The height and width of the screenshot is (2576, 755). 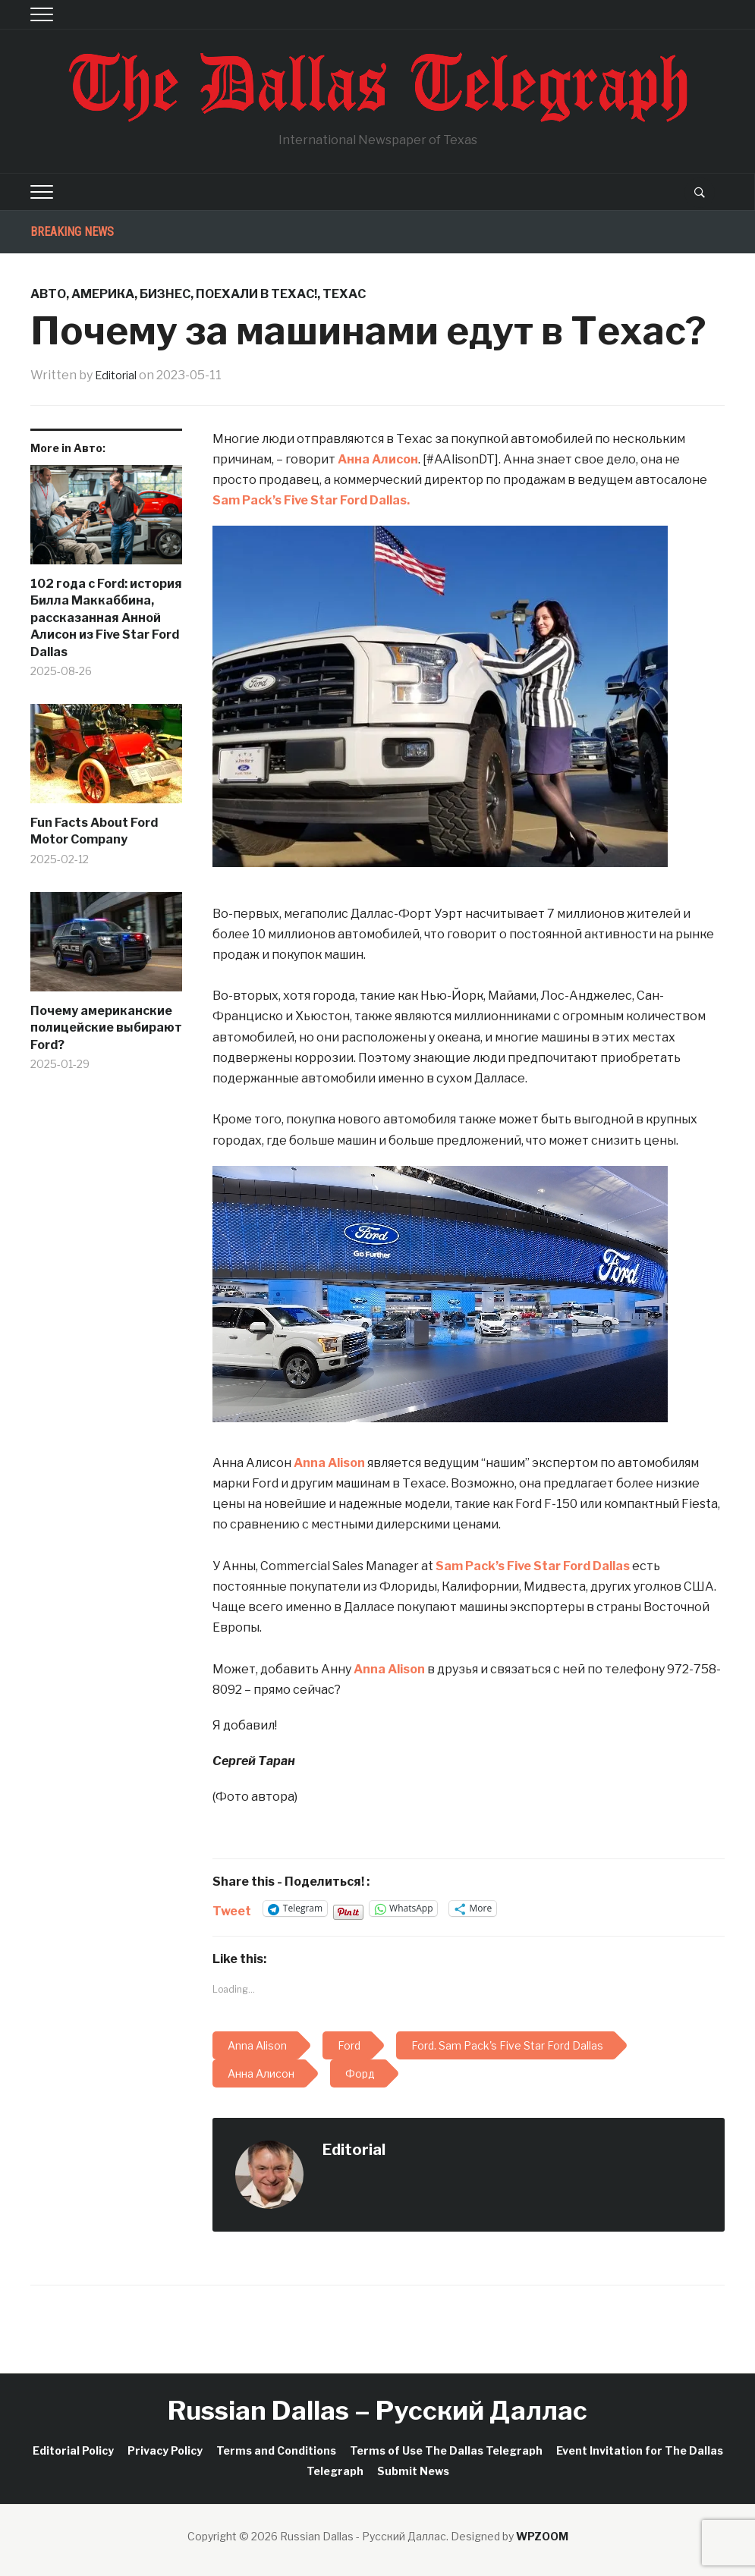 What do you see at coordinates (165, 2450) in the screenshot?
I see `Privacy Policy` at bounding box center [165, 2450].